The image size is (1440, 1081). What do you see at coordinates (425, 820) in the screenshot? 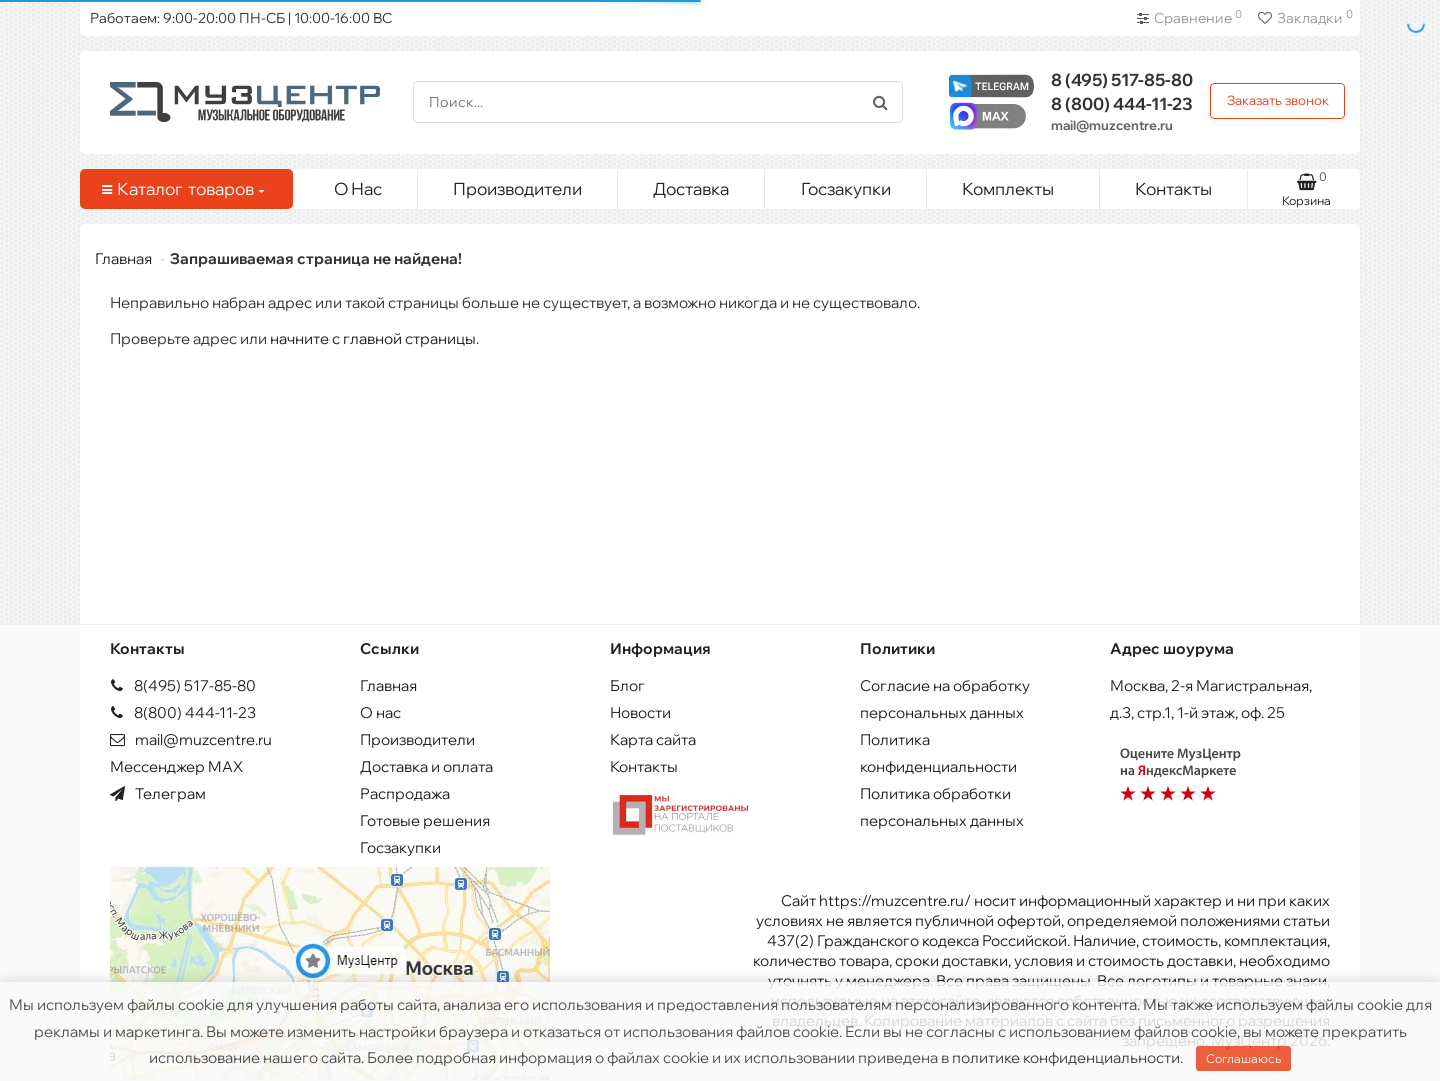
I see `Готовые решения` at bounding box center [425, 820].